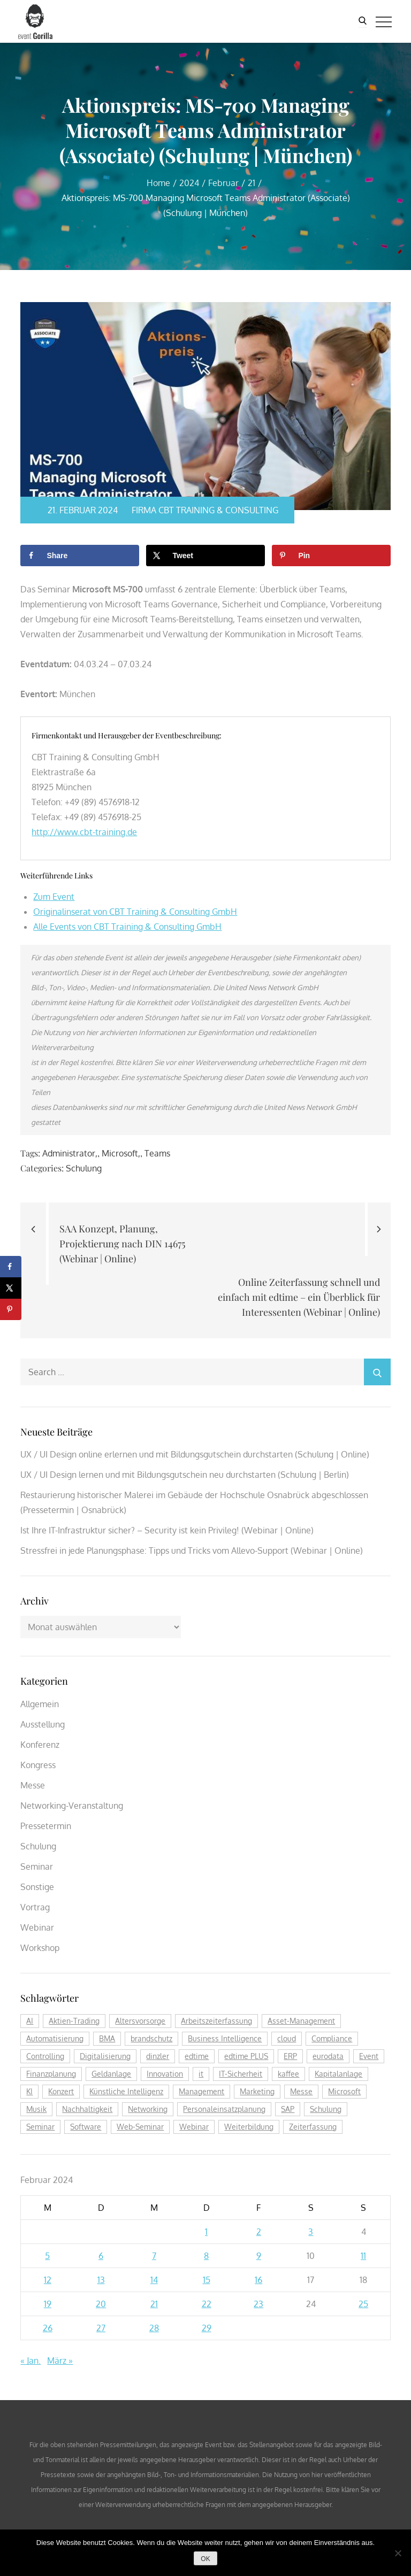  Describe the element at coordinates (36, 2109) in the screenshot. I see `Musik [Musik (117 Einträge)]` at that location.